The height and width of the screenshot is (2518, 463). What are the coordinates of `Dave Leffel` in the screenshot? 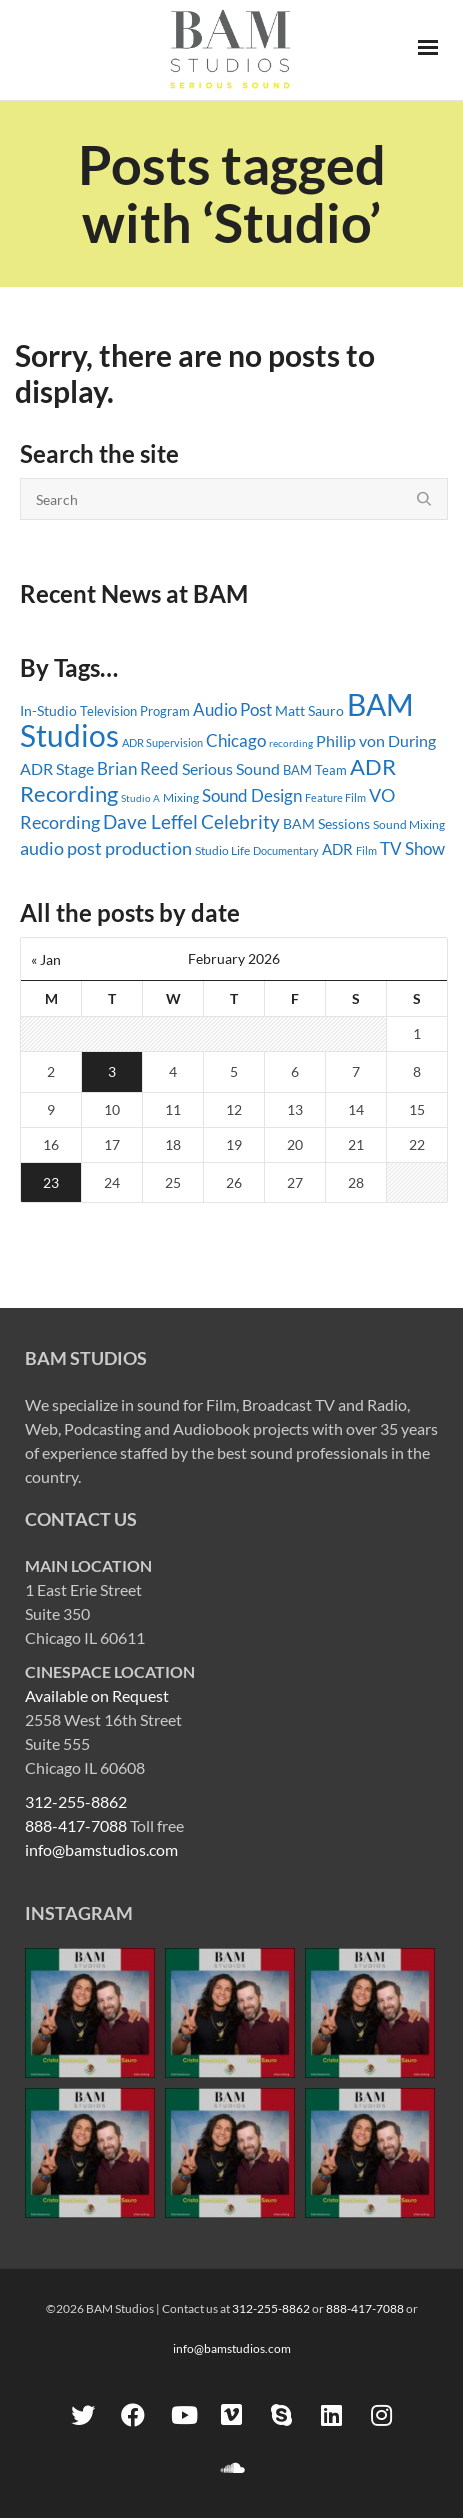 It's located at (150, 821).